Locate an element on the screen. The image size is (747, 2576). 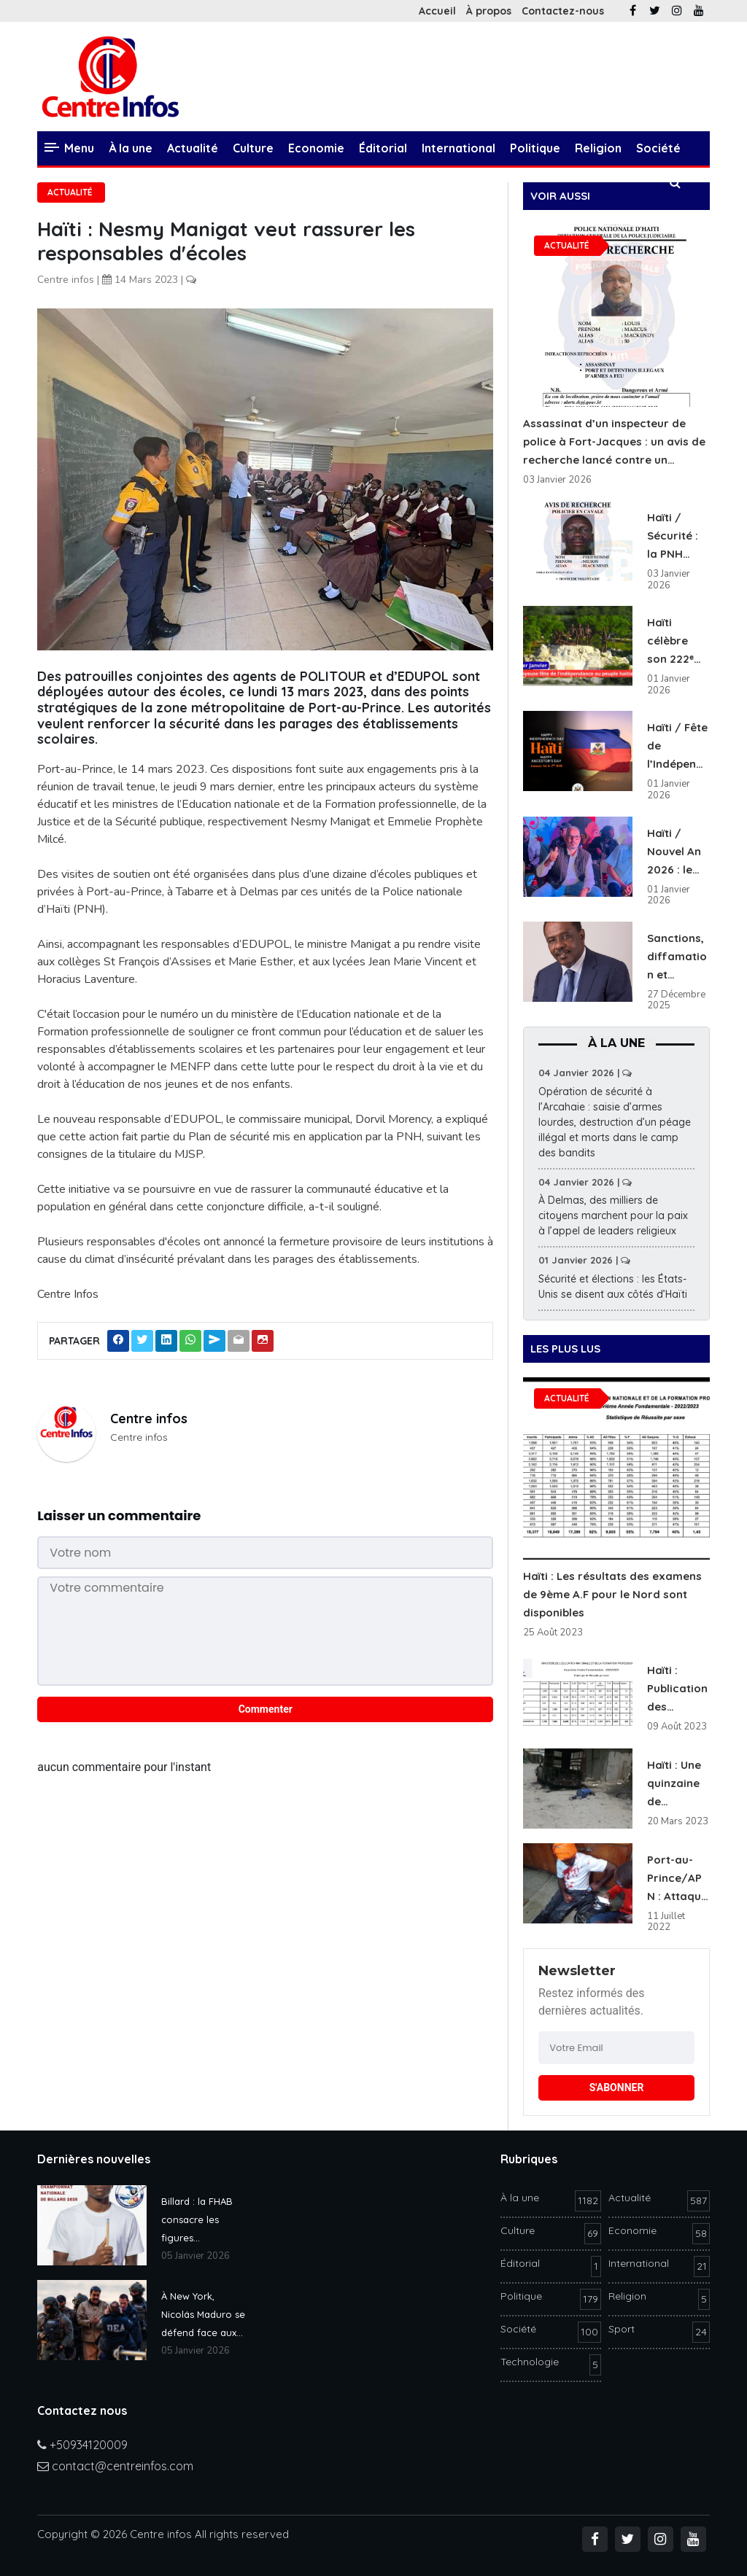
Actualité is located at coordinates (192, 148).